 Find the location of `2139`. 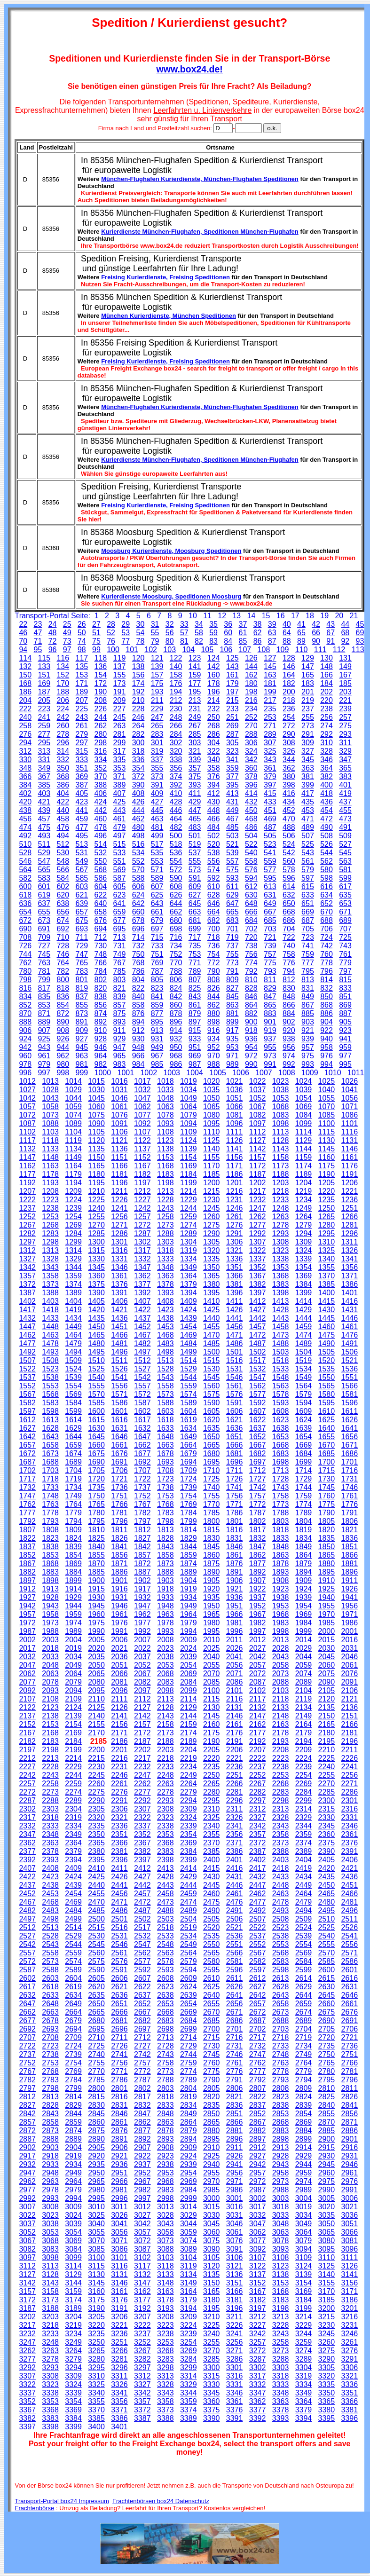

2139 is located at coordinates (73, 1716).